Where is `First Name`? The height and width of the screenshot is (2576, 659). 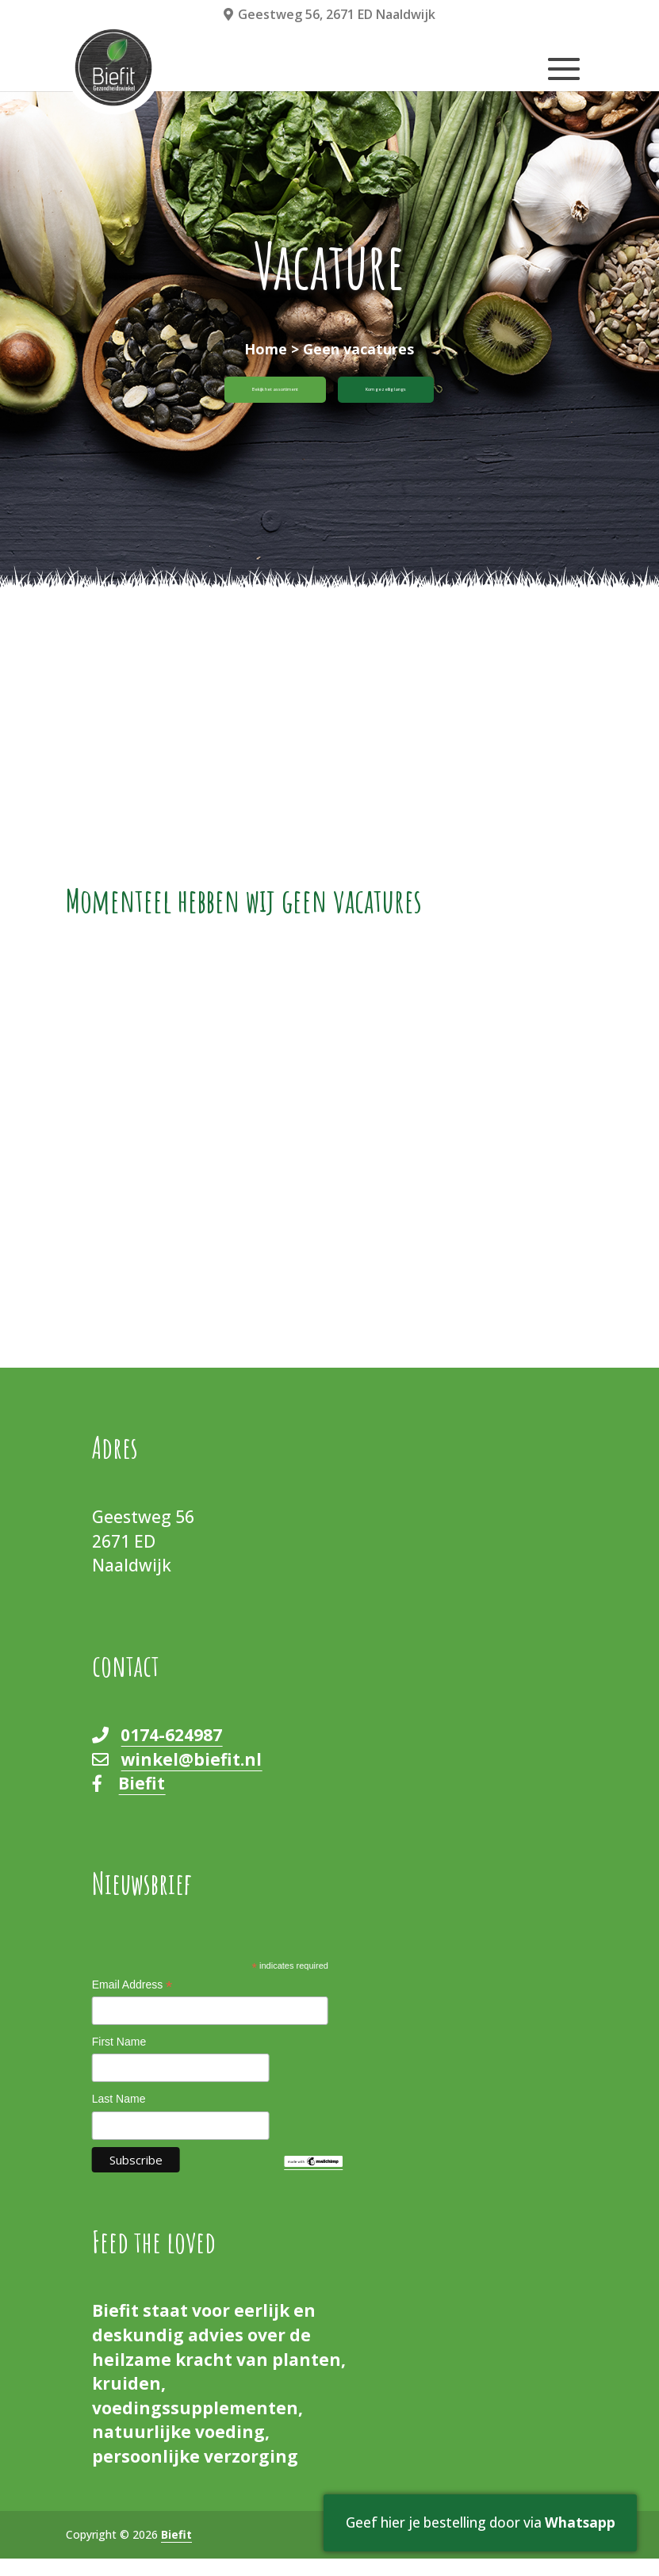 First Name is located at coordinates (119, 2058).